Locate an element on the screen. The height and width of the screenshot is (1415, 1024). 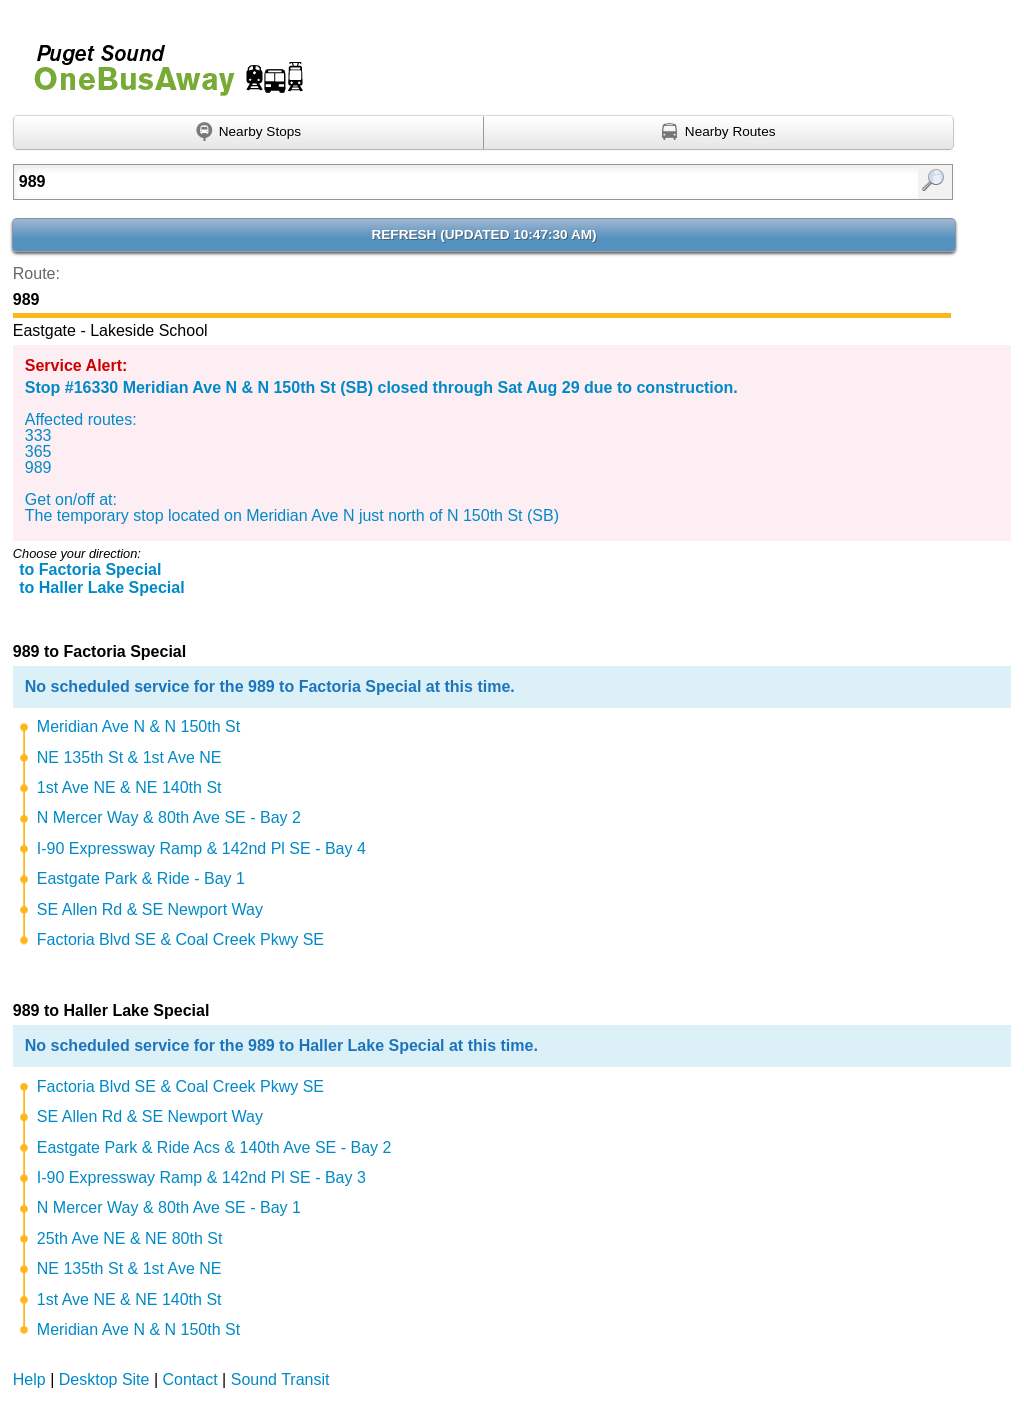
NE 135th St & 1st Ave NE is located at coordinates (129, 757).